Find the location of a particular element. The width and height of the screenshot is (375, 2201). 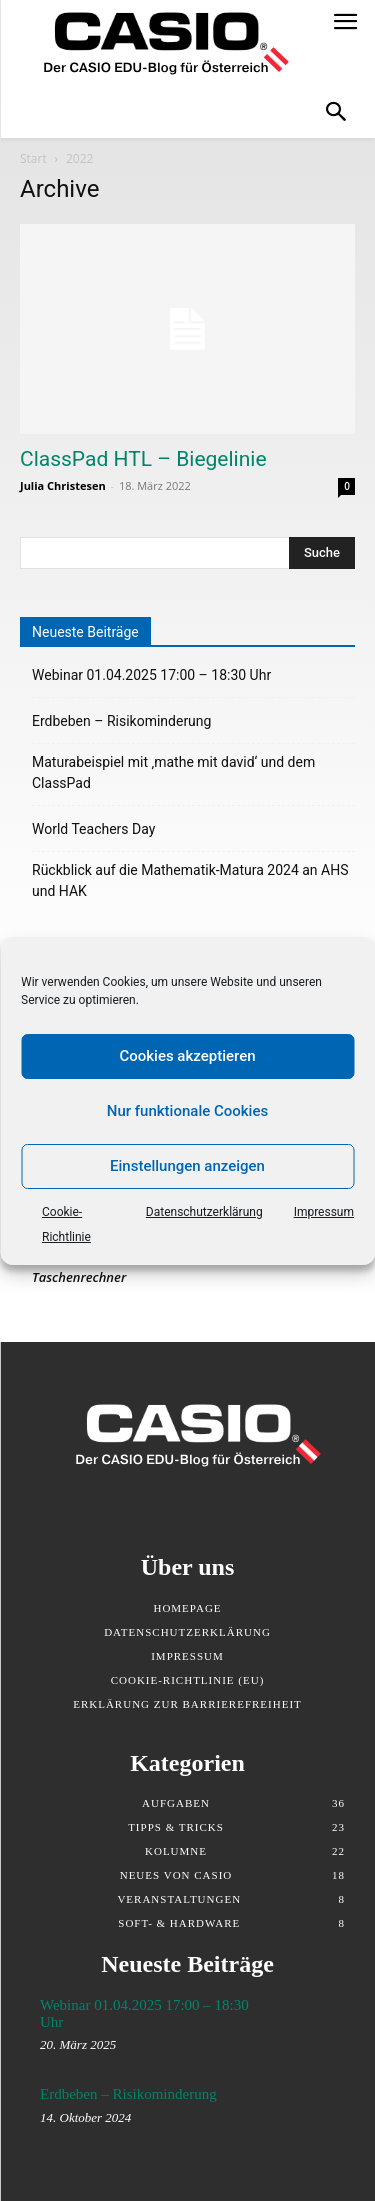

Cookies akzeptieren is located at coordinates (187, 1056).